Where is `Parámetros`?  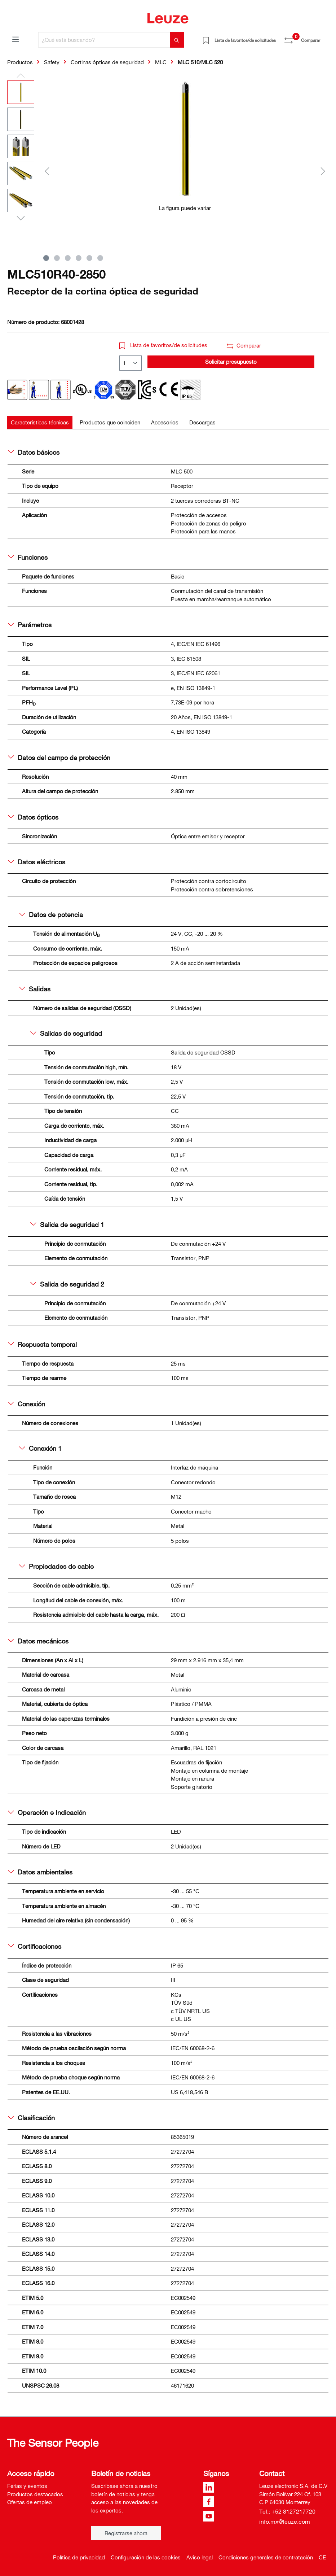 Parámetros is located at coordinates (30, 625).